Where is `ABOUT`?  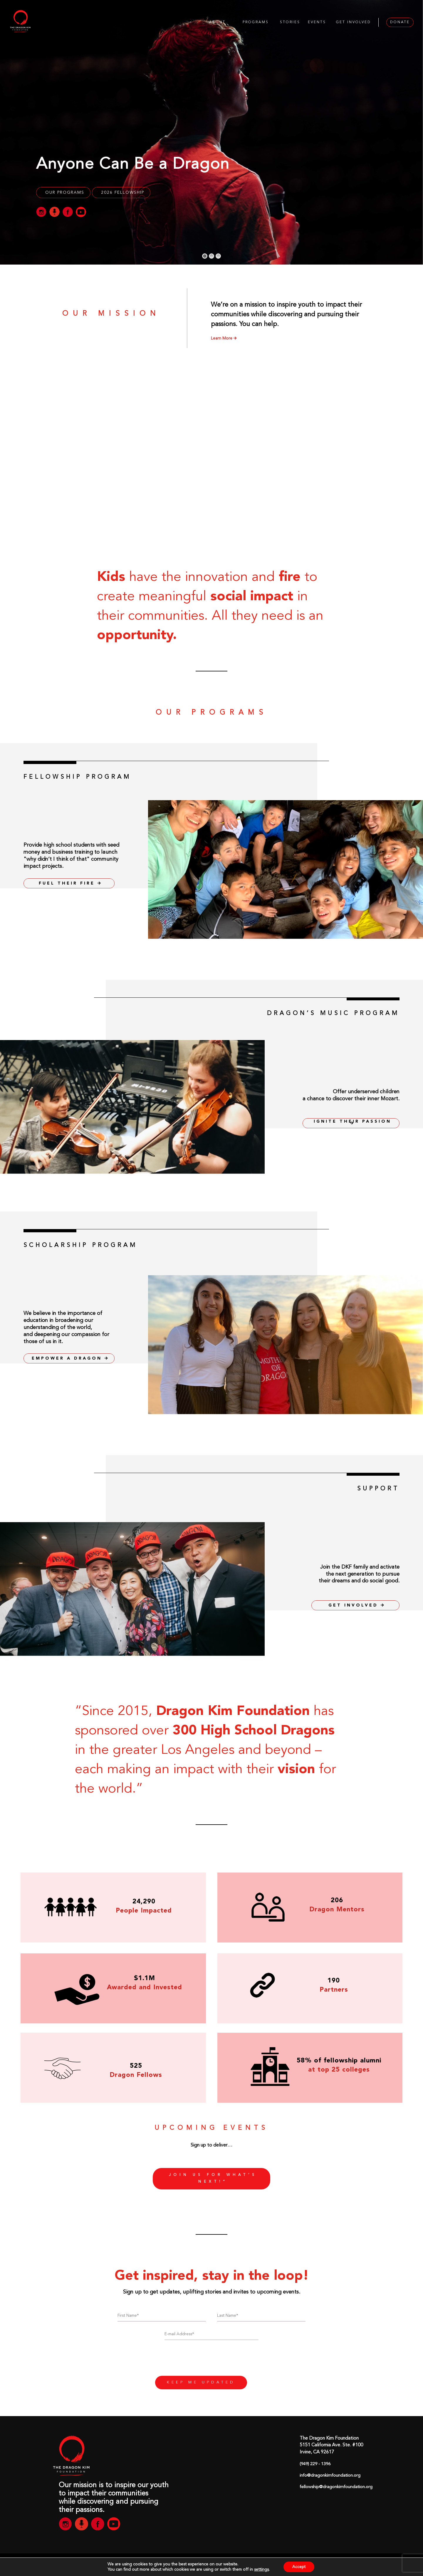
ABOUT is located at coordinates (217, 22).